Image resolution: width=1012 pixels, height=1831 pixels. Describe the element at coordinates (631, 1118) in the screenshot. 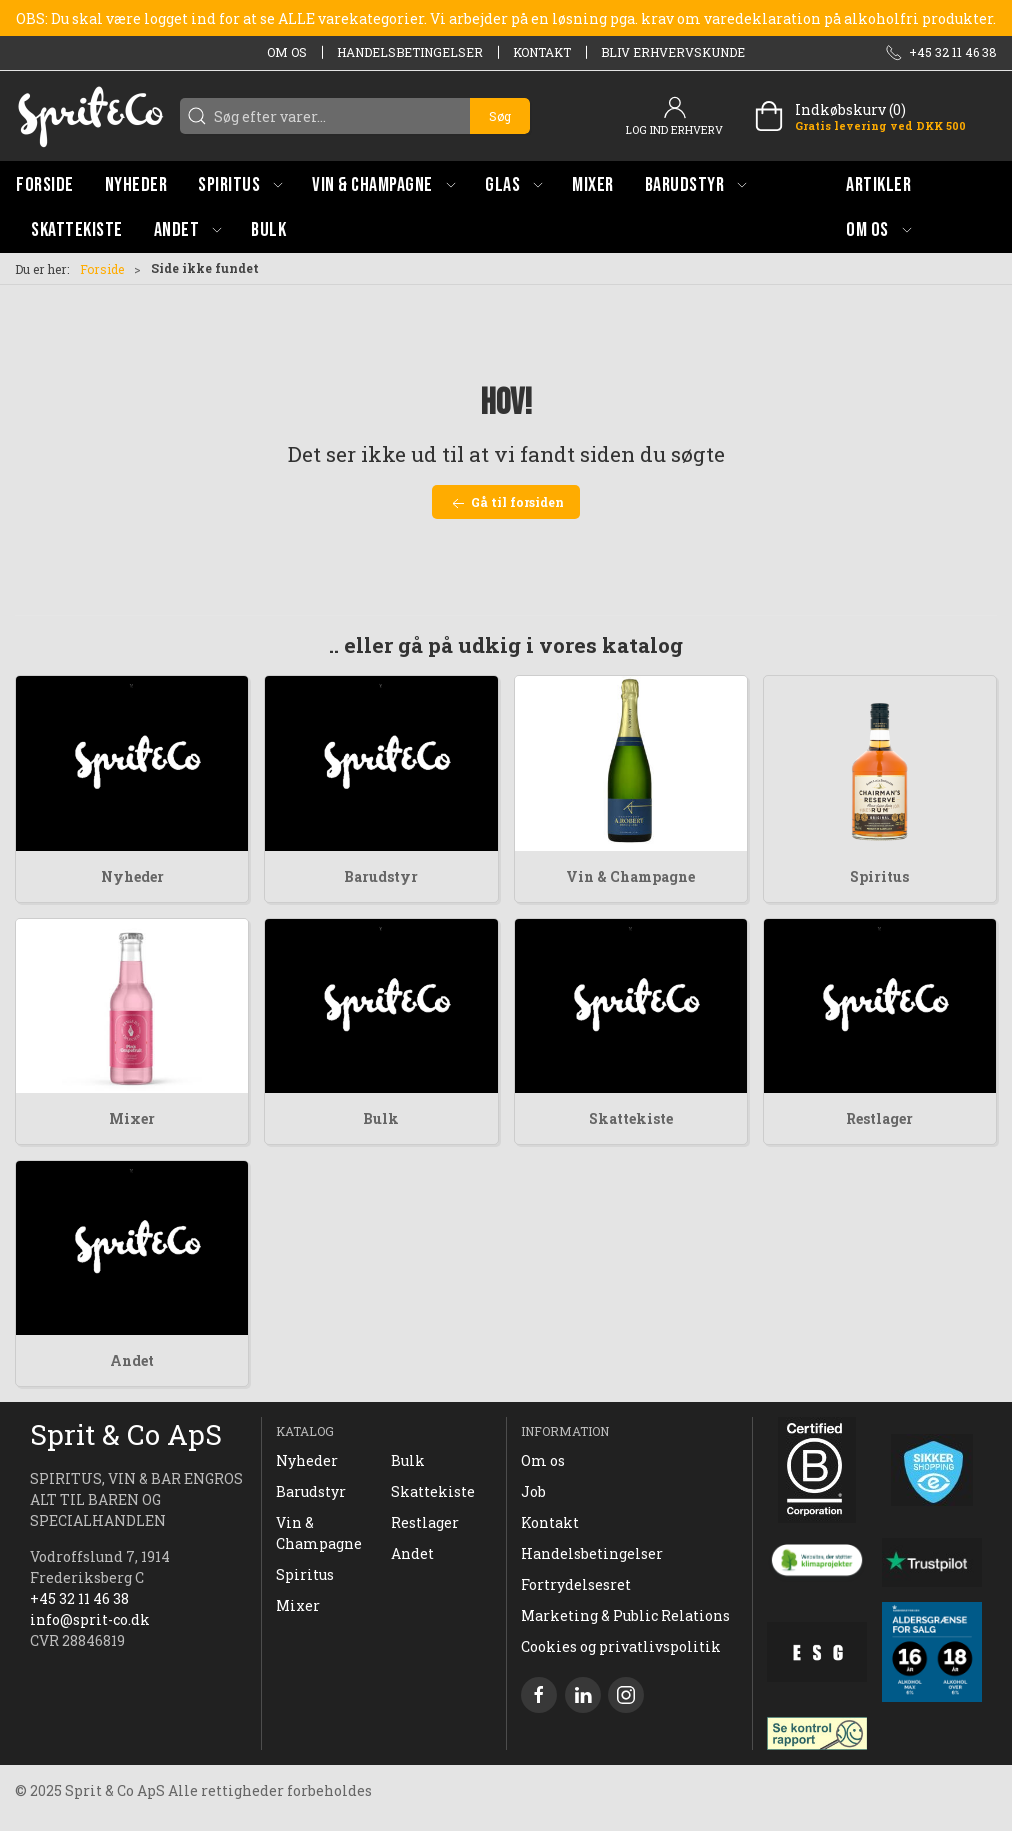

I see `Skattekiste` at that location.